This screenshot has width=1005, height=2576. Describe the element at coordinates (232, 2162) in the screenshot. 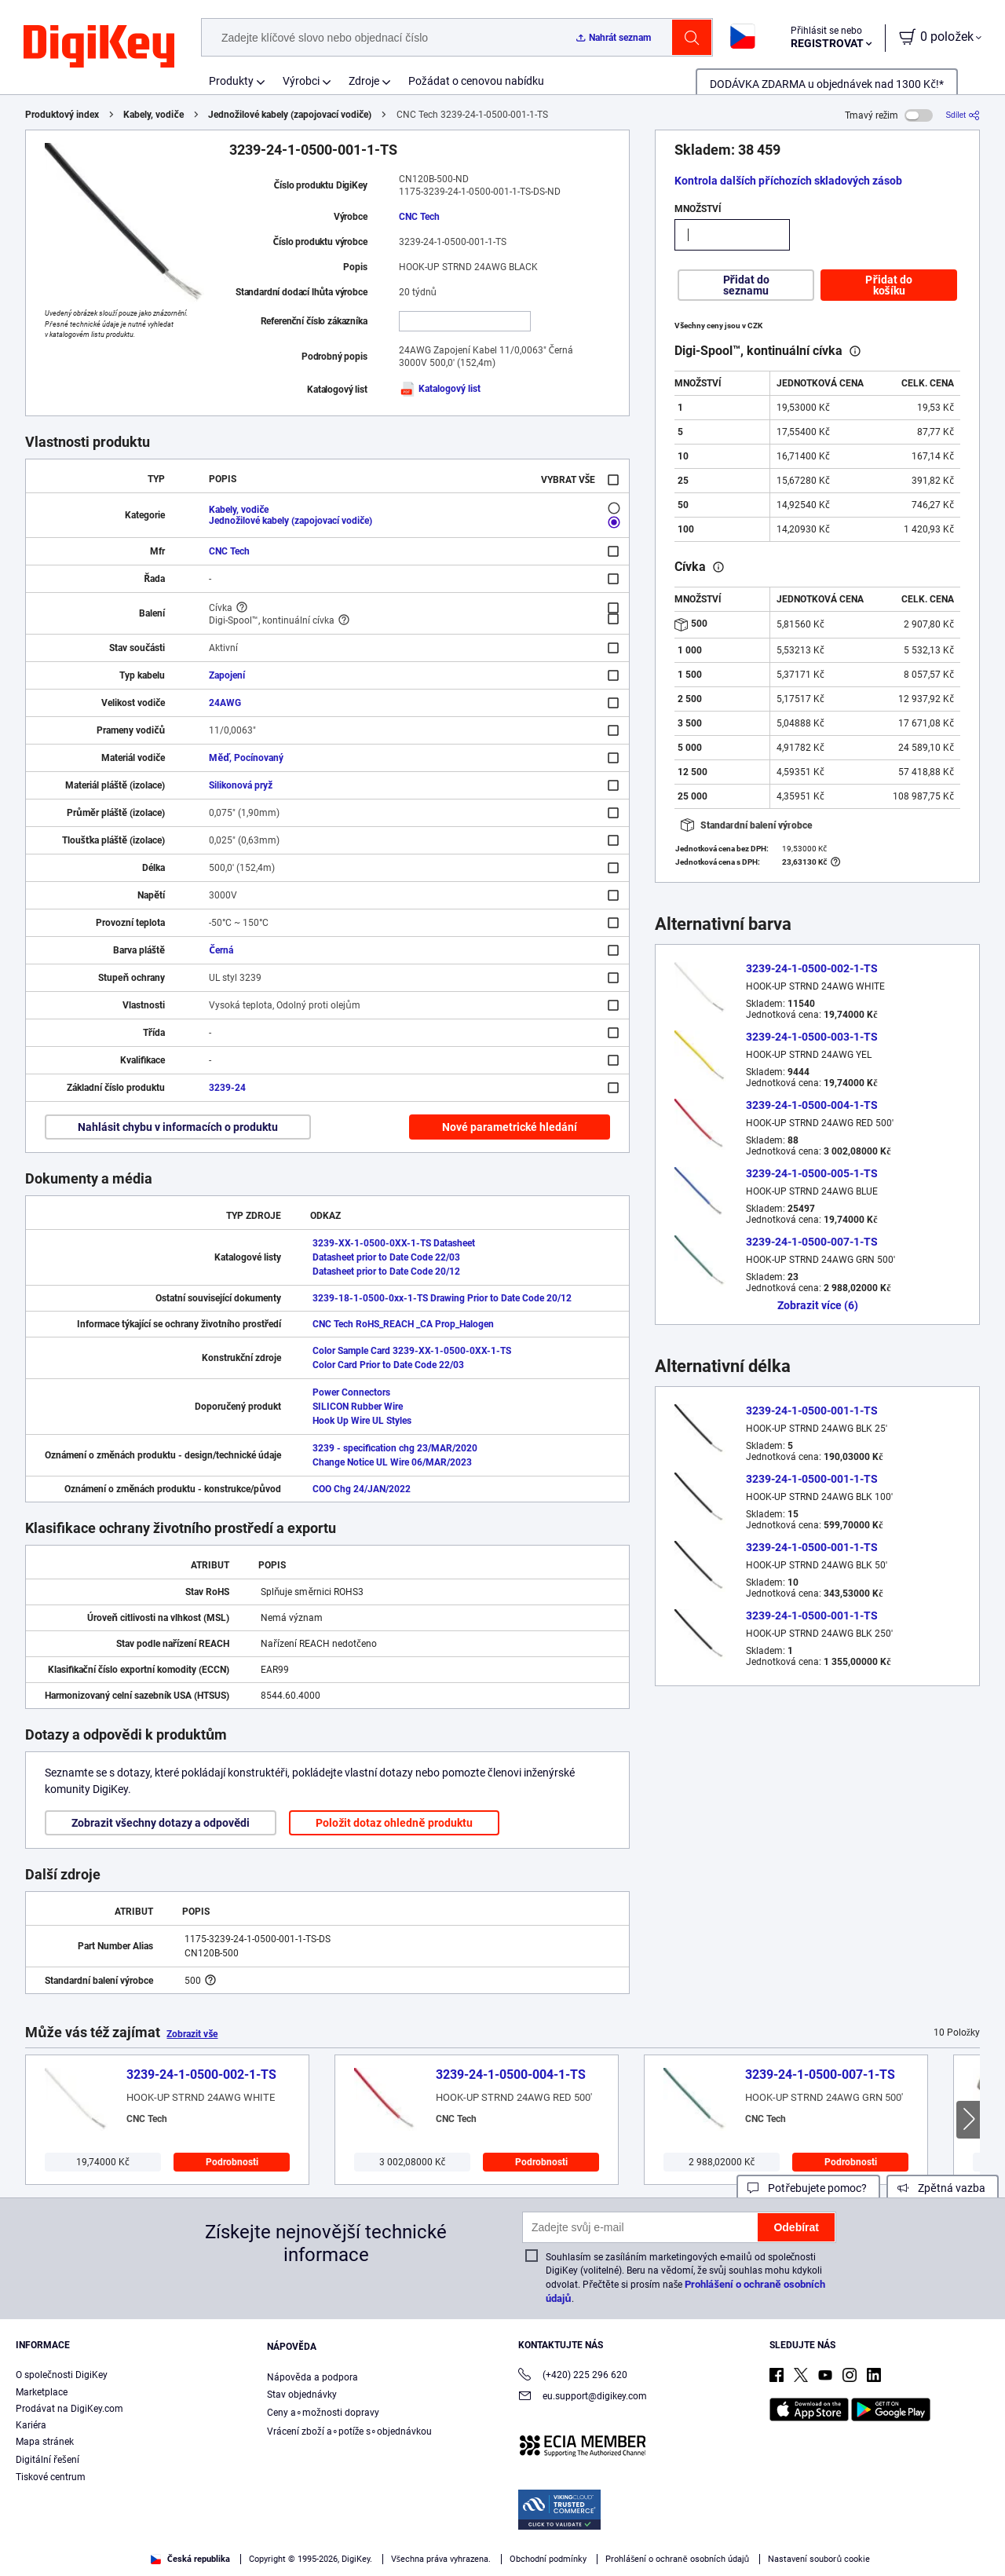

I see `Podrobnosti` at that location.